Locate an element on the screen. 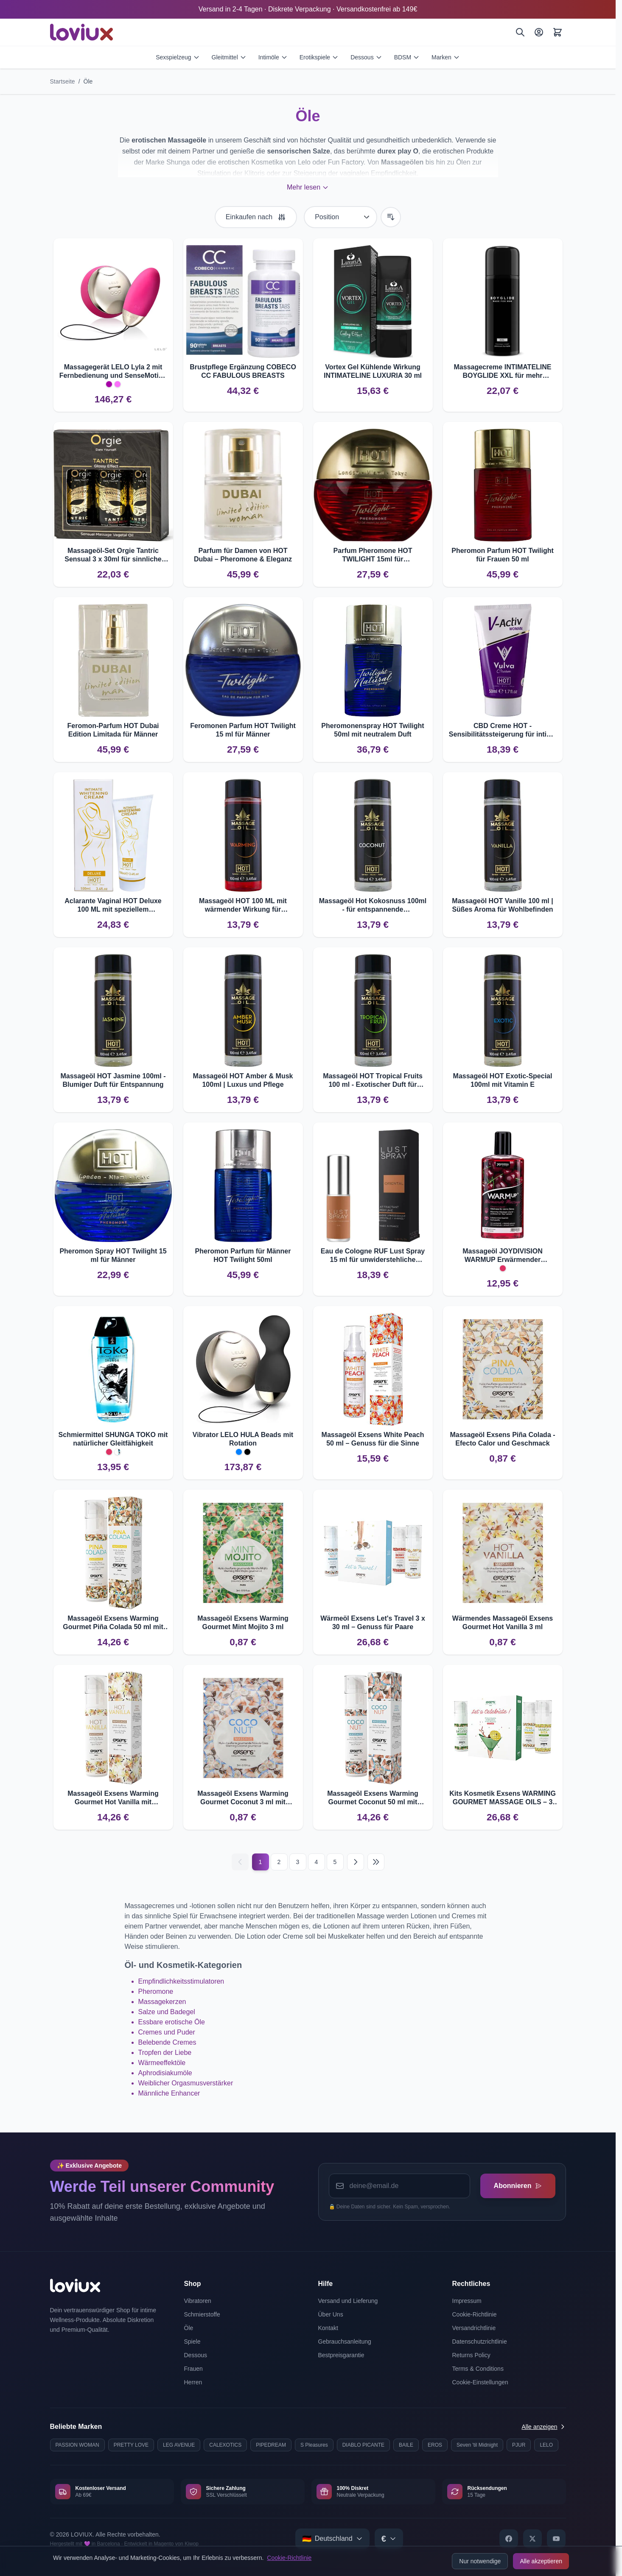  Massageöl HOT Exotic-Special 100ml mit Vitamin E is located at coordinates (502, 1080).